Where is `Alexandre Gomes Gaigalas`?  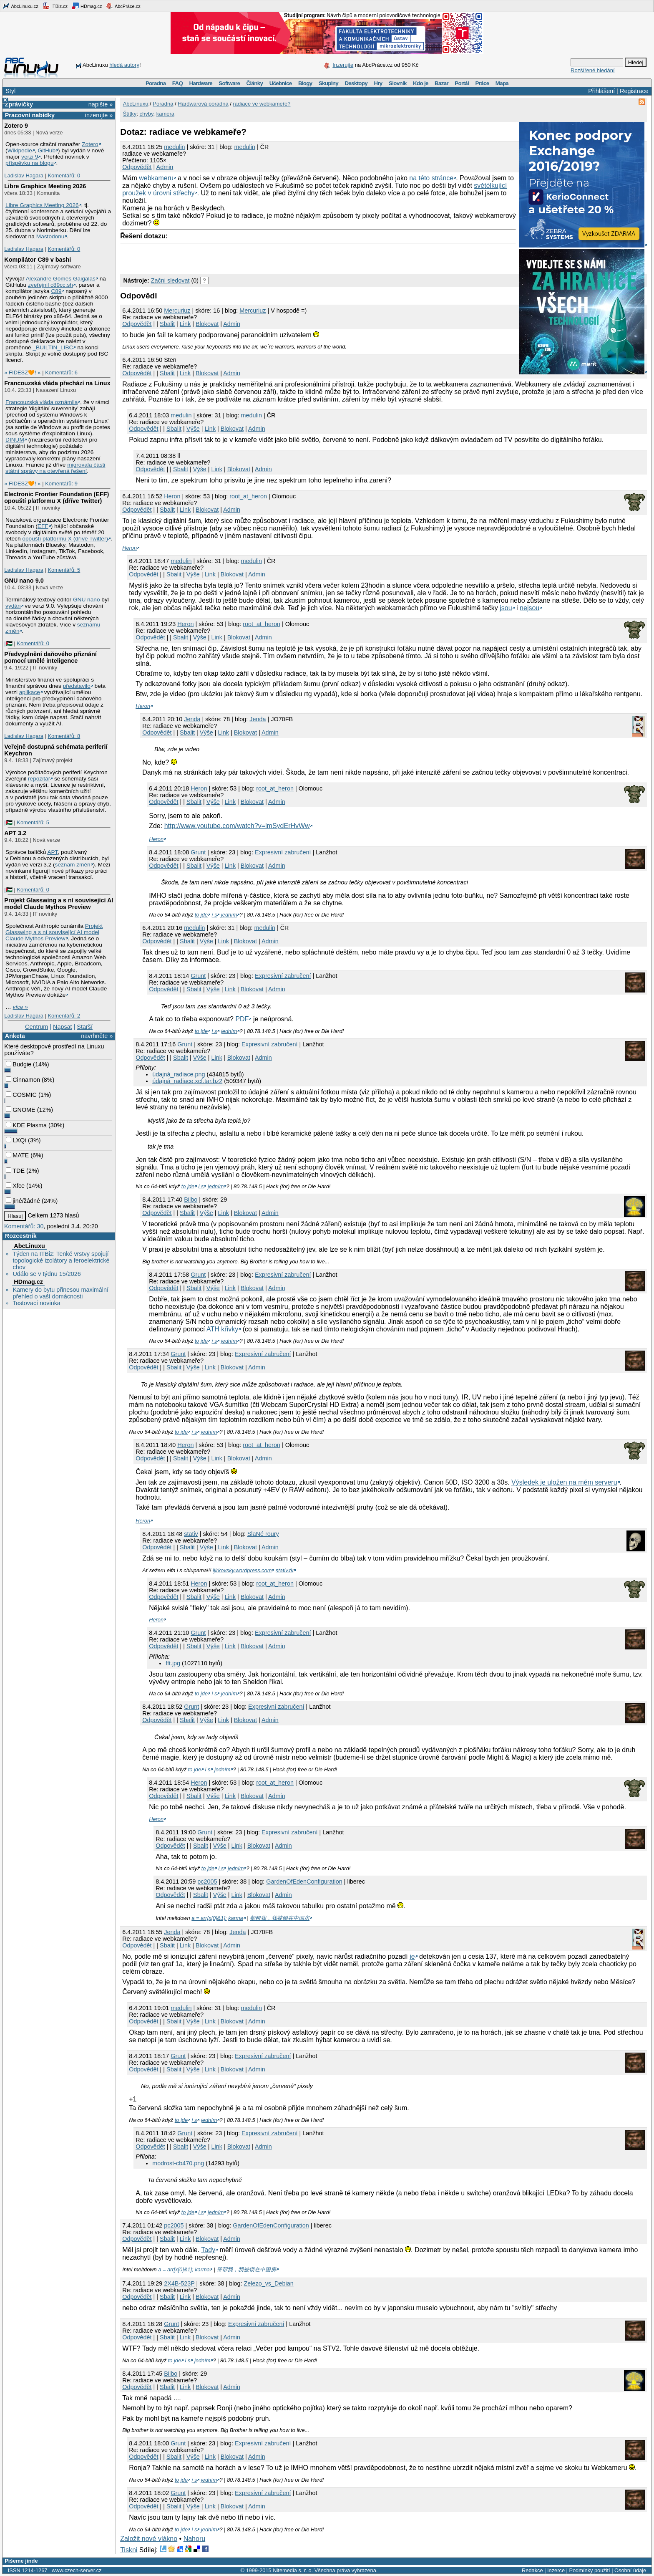
Alexandre Gomes Gaigalas is located at coordinates (61, 278).